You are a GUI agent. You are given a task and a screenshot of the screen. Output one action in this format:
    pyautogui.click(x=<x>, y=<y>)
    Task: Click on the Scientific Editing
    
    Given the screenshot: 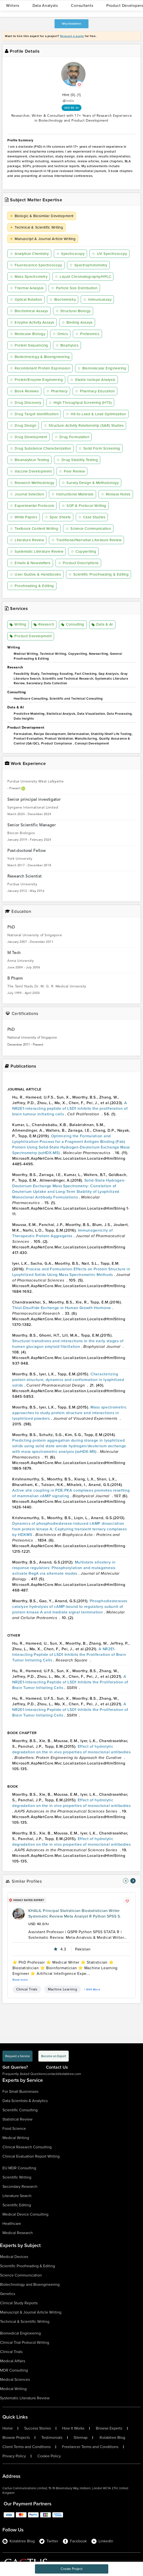 What is the action you would take?
    pyautogui.click(x=16, y=2205)
    